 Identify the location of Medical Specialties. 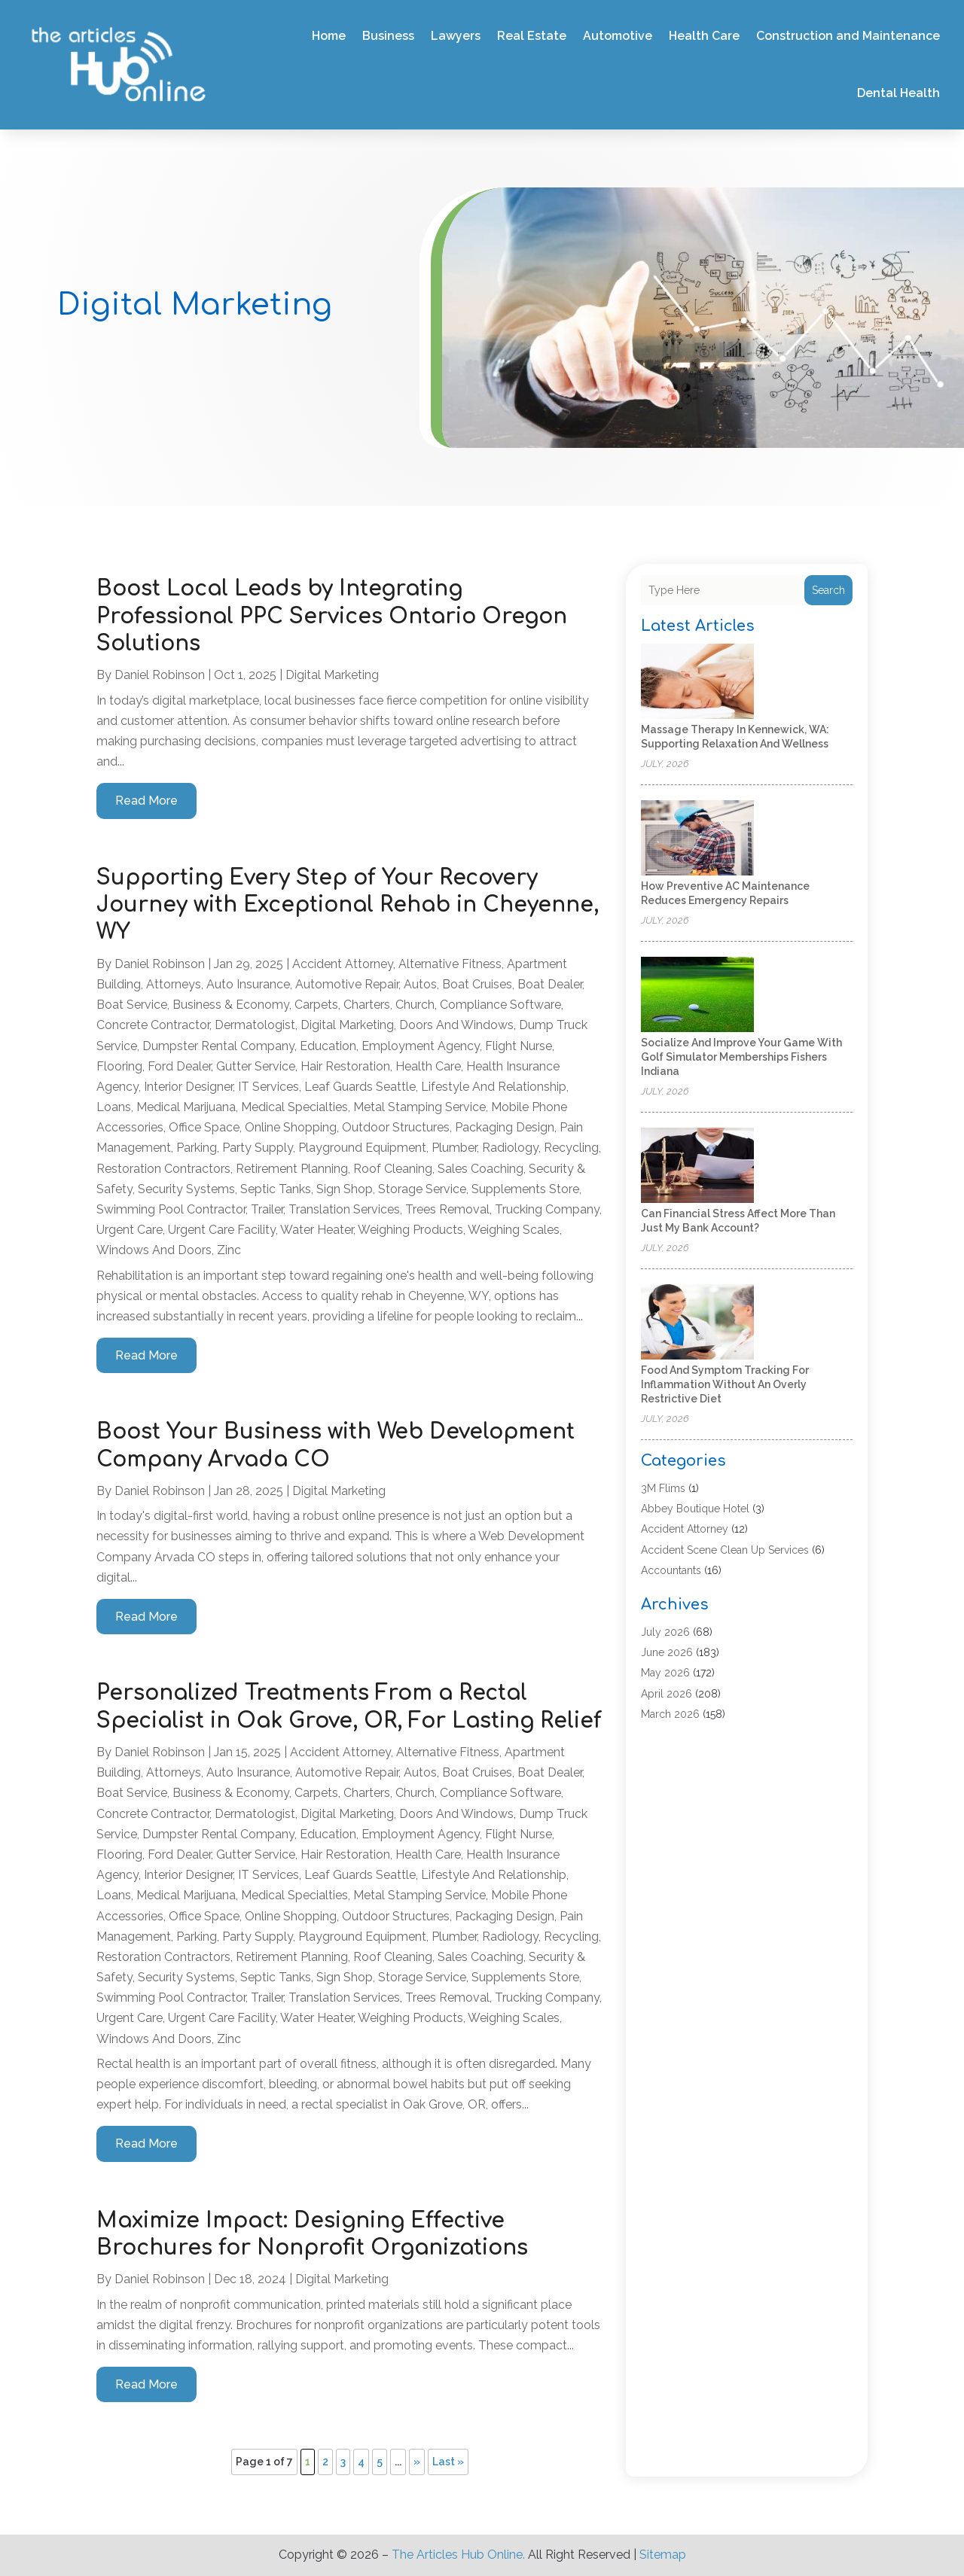
(294, 1107).